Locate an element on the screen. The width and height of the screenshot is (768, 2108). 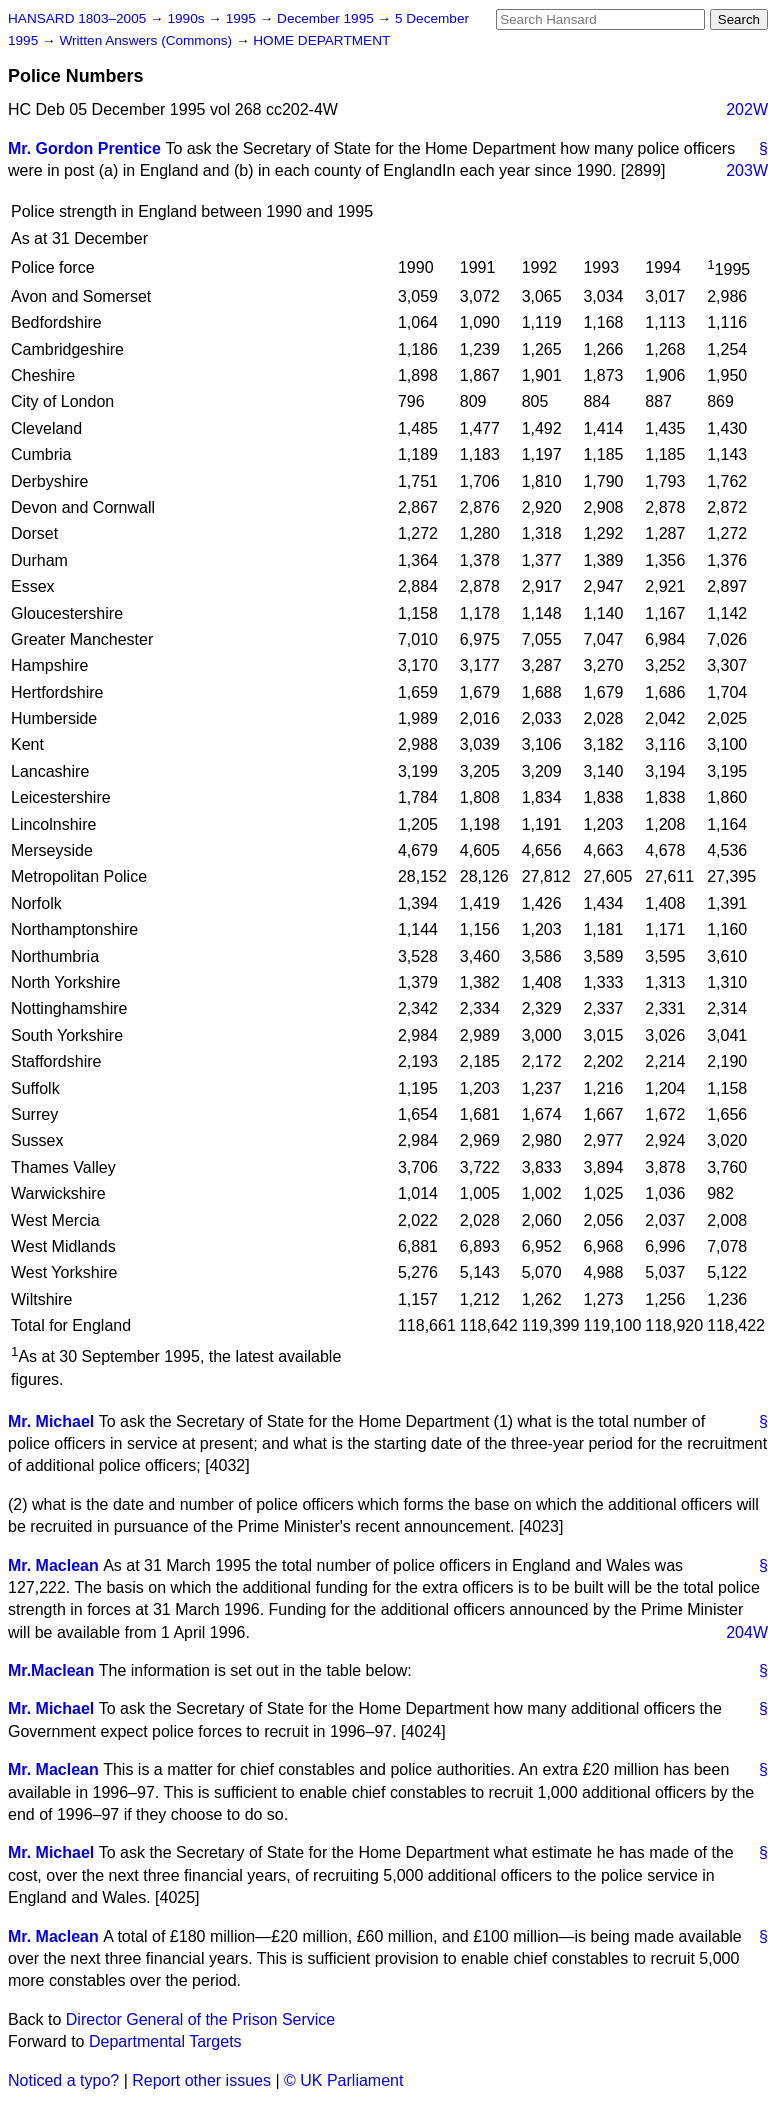
© UK Parliament is located at coordinates (343, 2080).